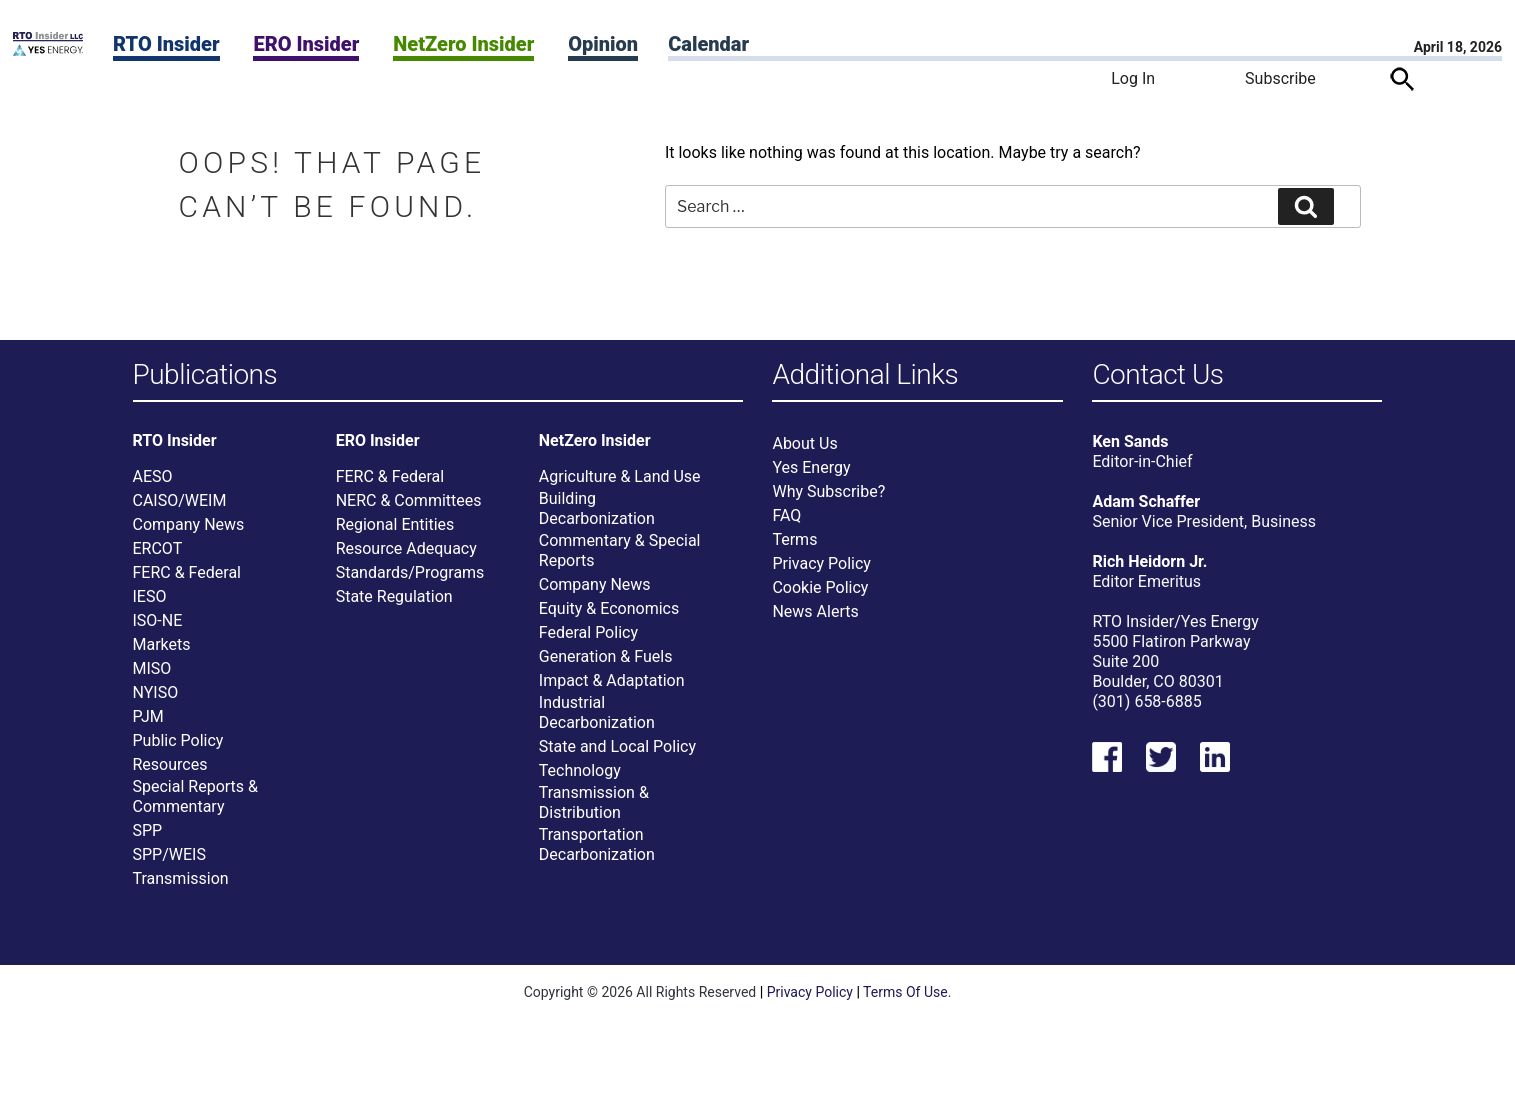 This screenshot has height=1101, width=1515. Describe the element at coordinates (180, 500) in the screenshot. I see `CAISO/WEIM` at that location.